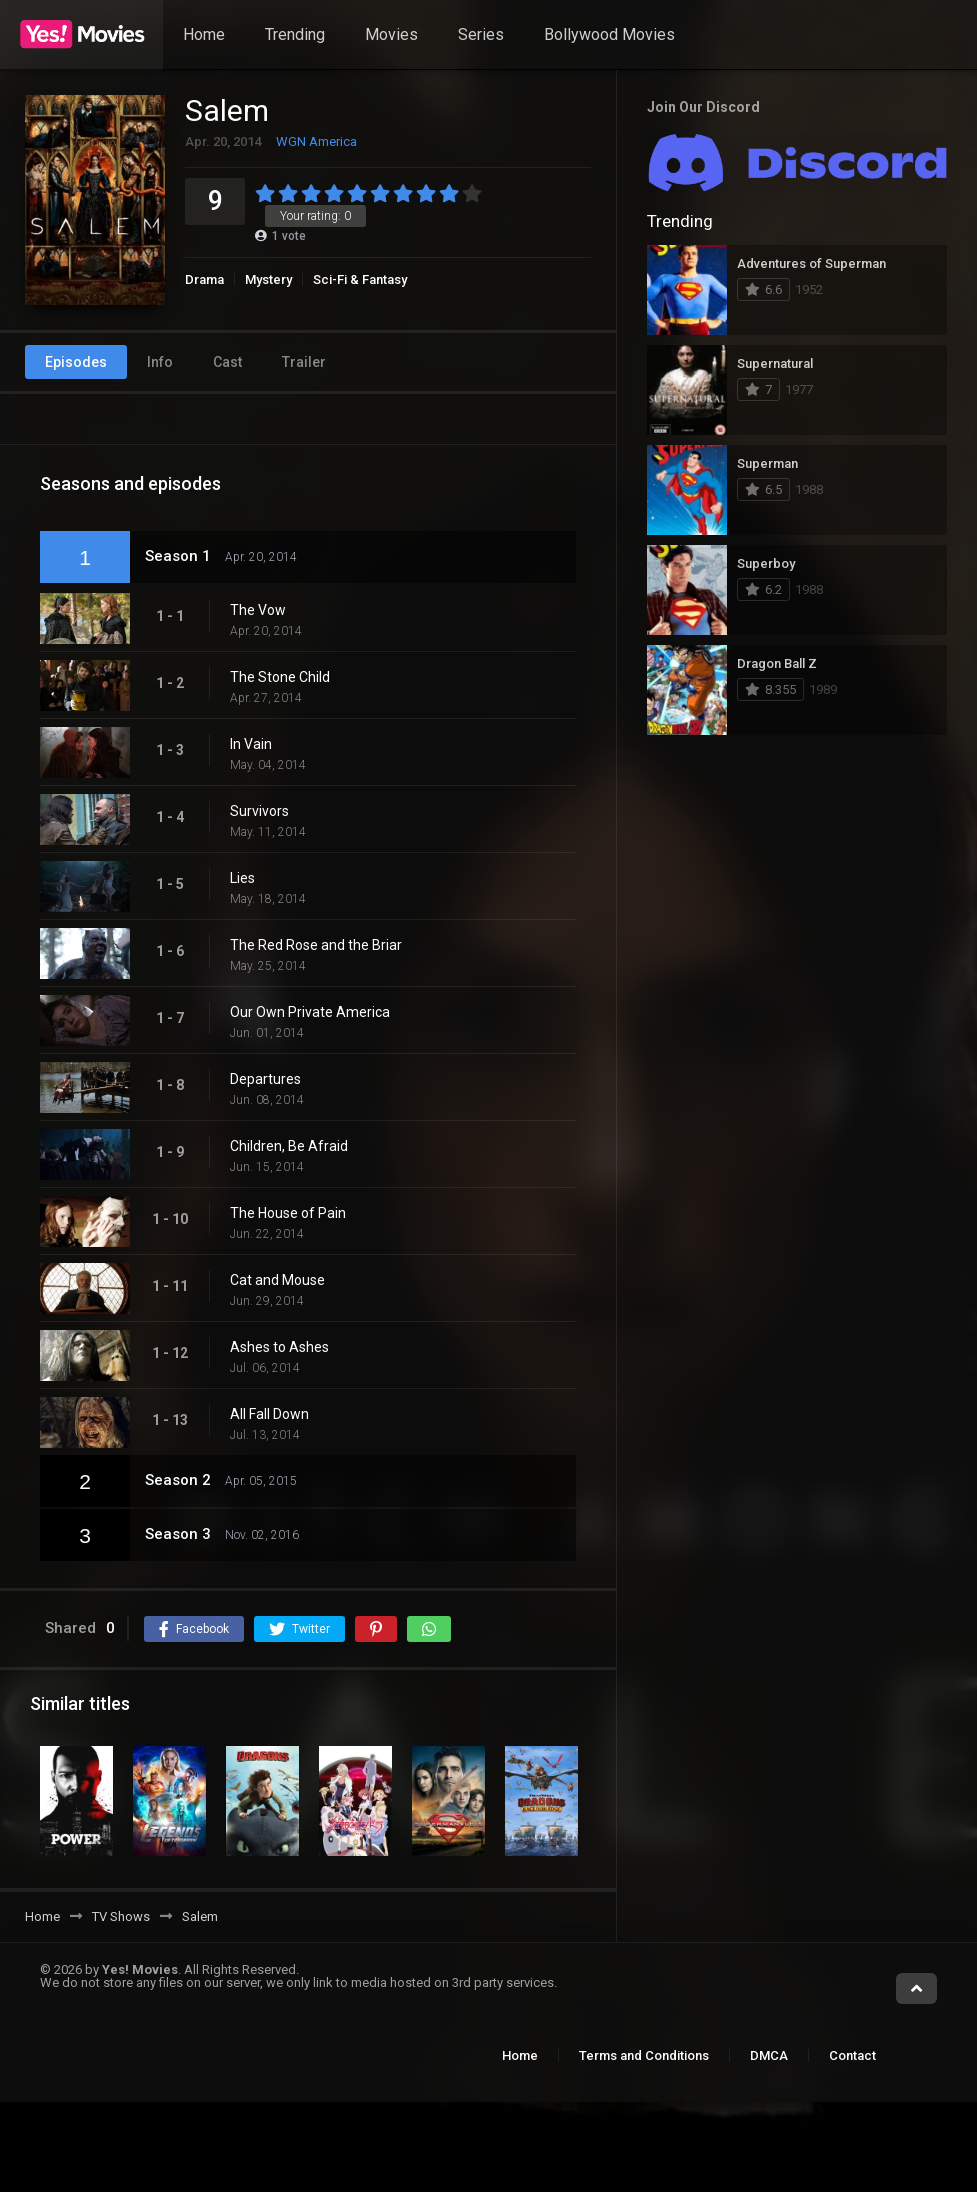 The height and width of the screenshot is (2192, 977). Describe the element at coordinates (391, 34) in the screenshot. I see `Movies` at that location.